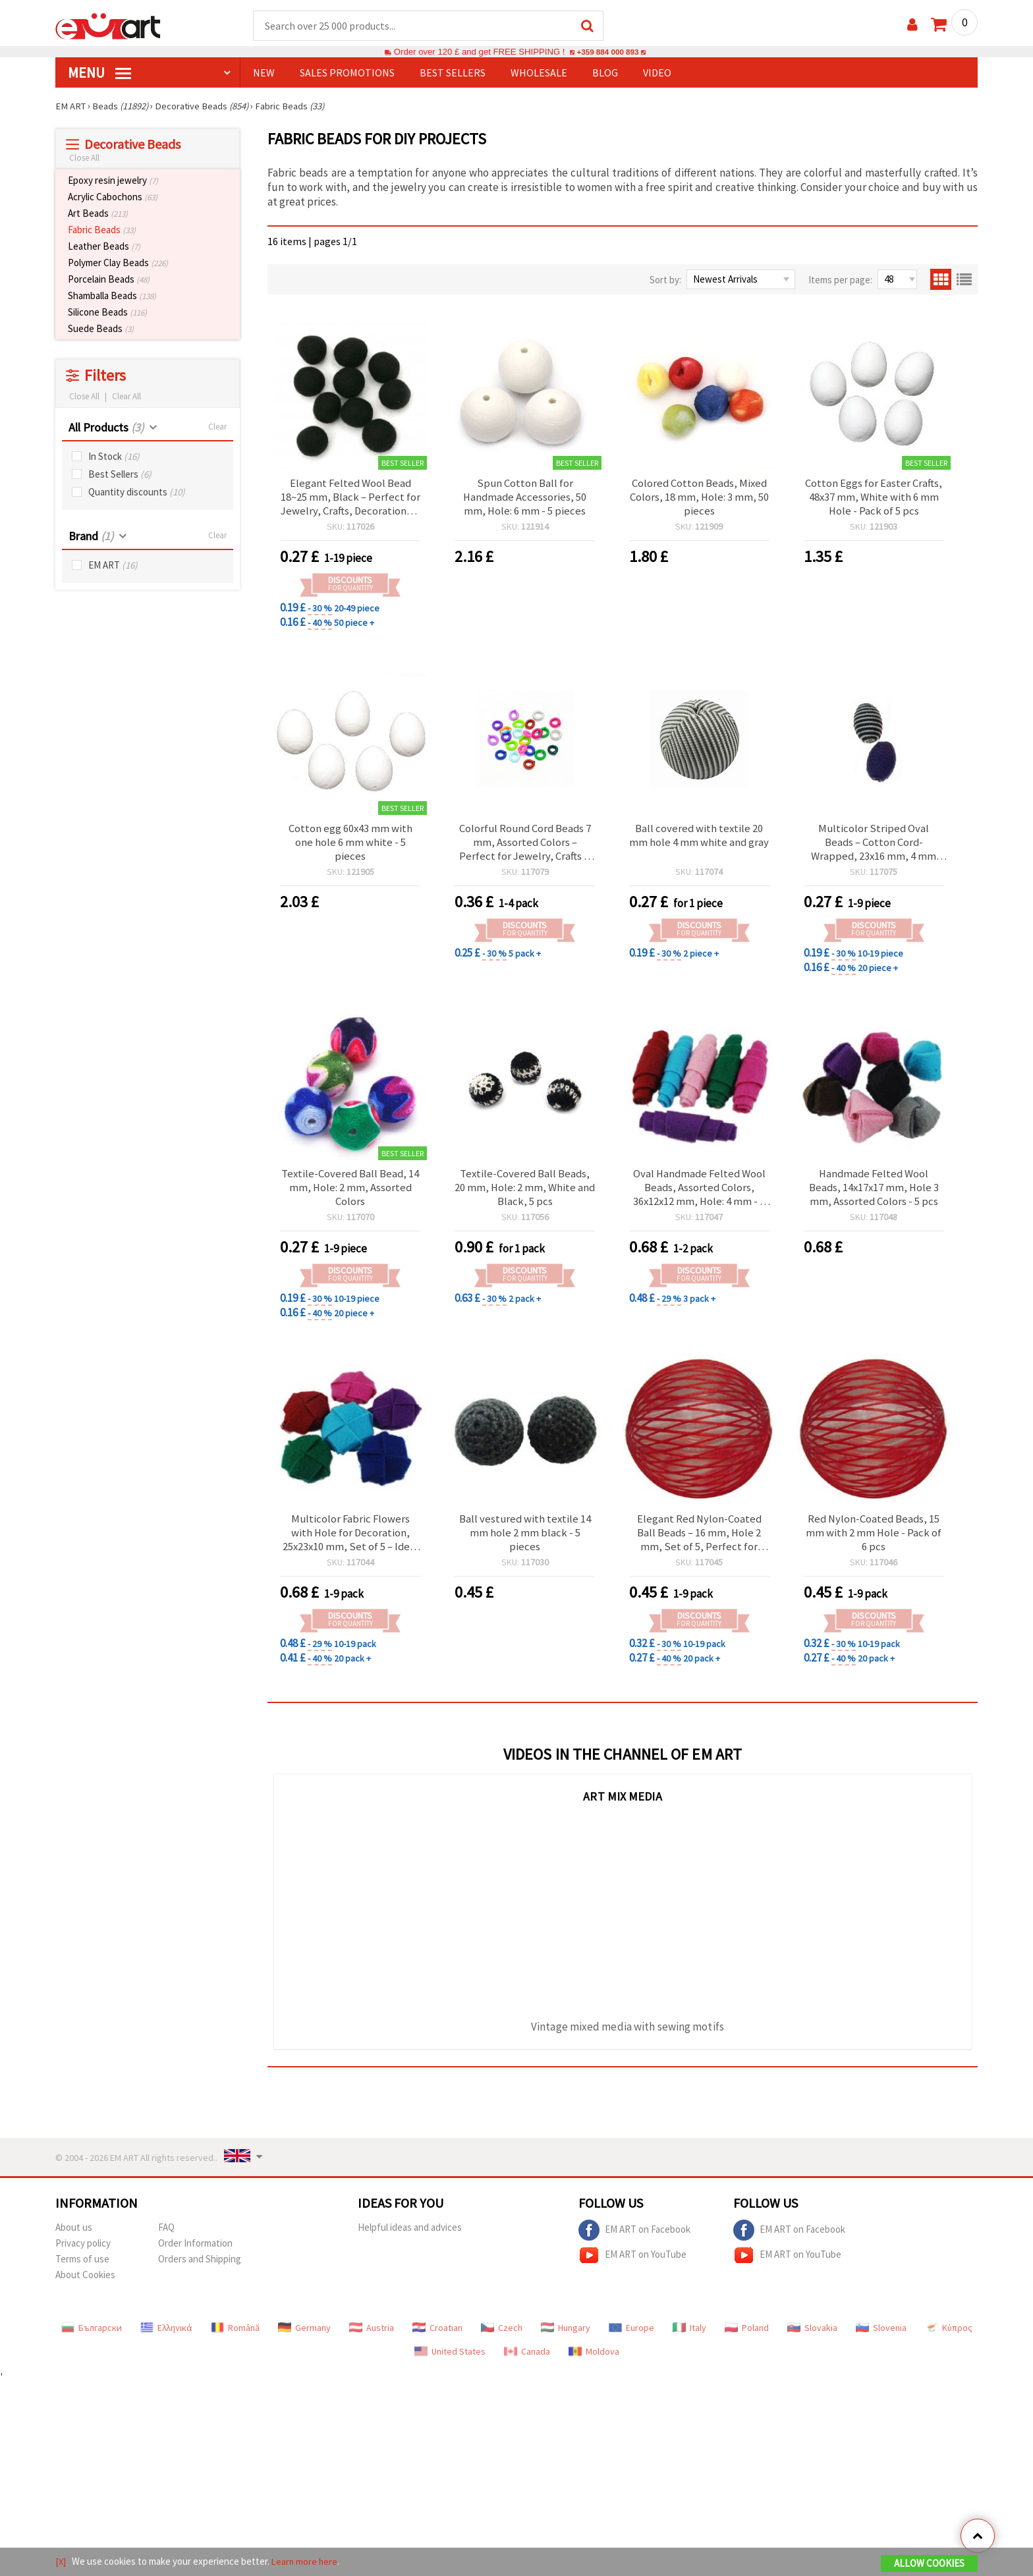 This screenshot has height=2576, width=1033. Describe the element at coordinates (264, 73) in the screenshot. I see `NEW` at that location.